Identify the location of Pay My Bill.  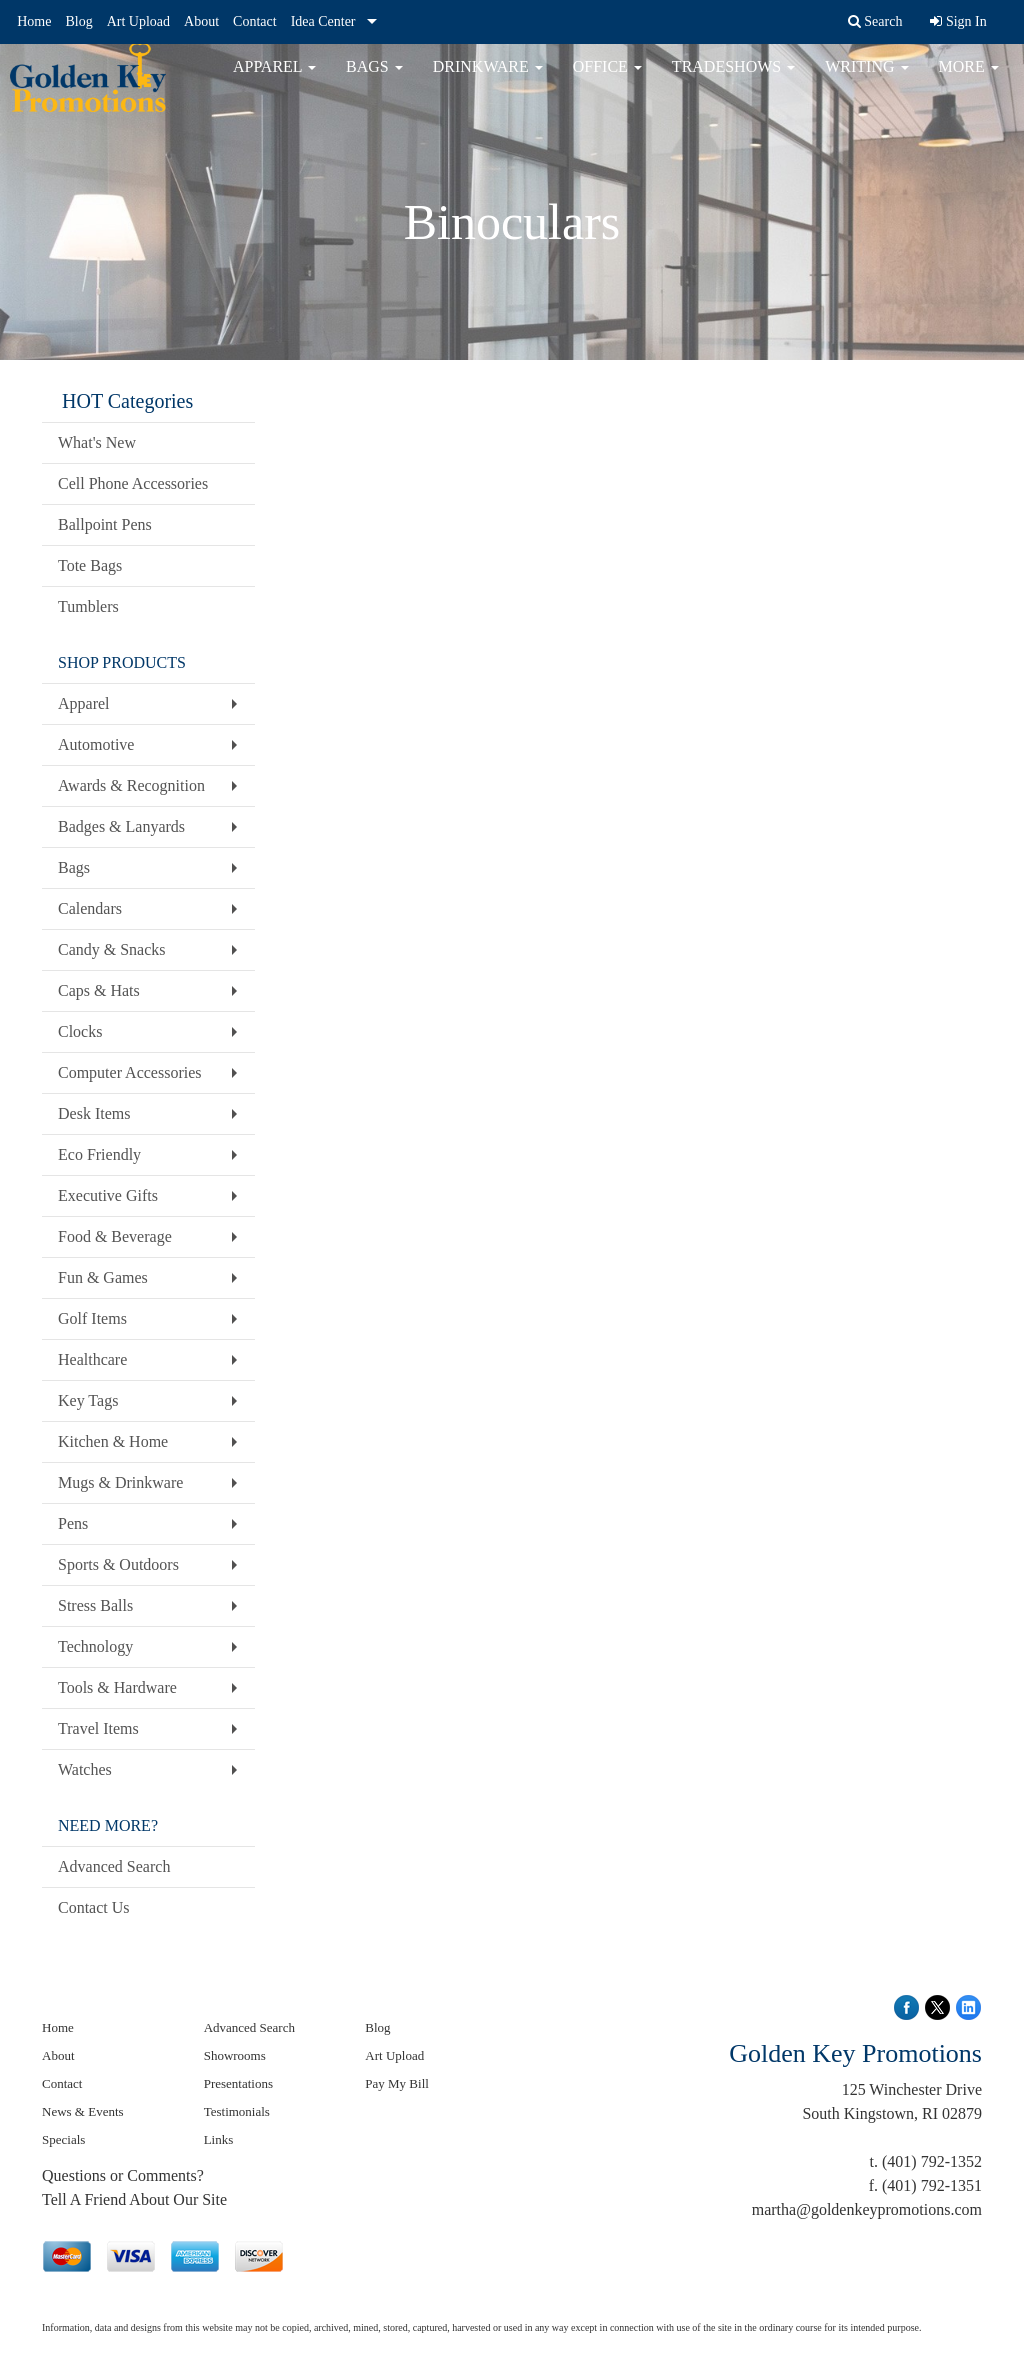
(397, 2083).